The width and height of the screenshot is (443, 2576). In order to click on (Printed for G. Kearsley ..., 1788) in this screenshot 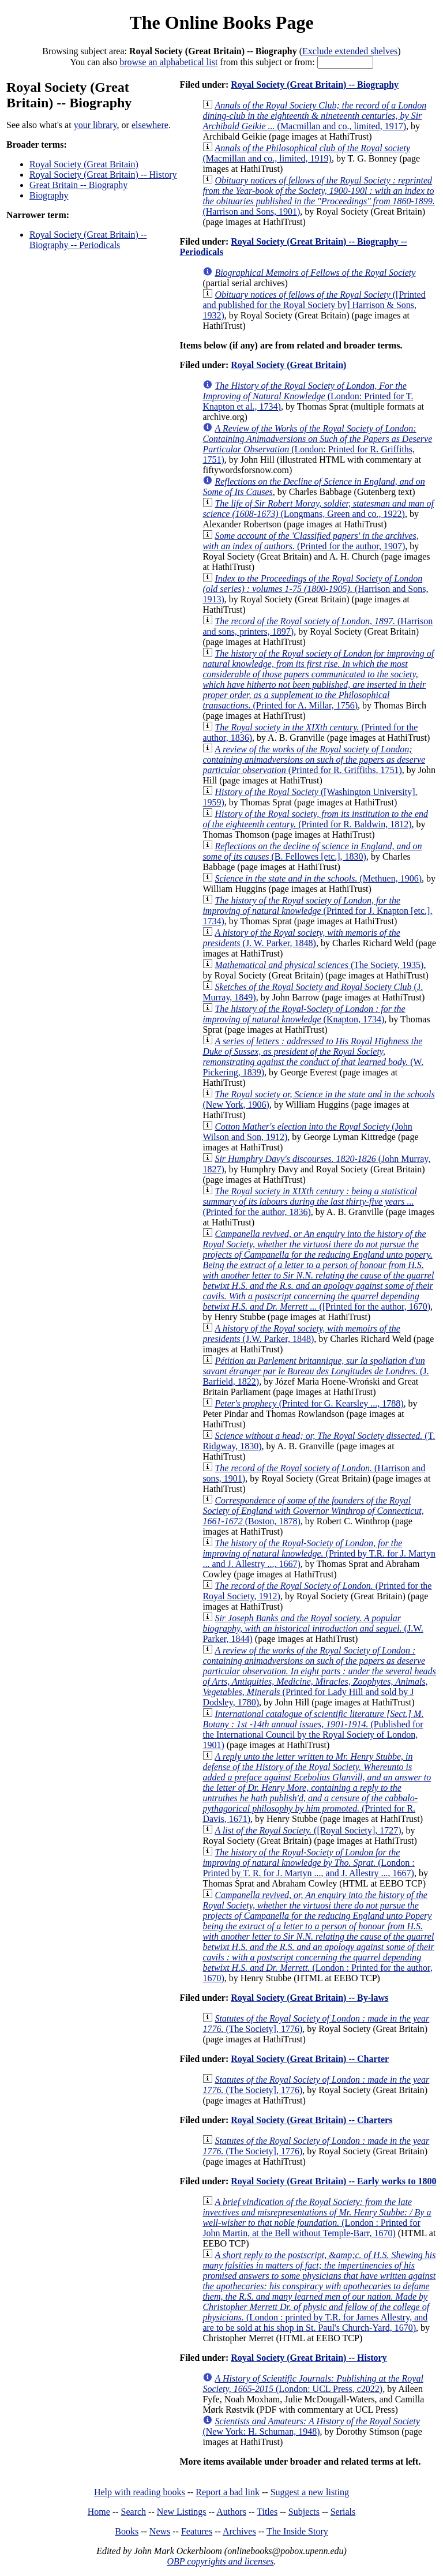, I will do `click(309, 1403)`.